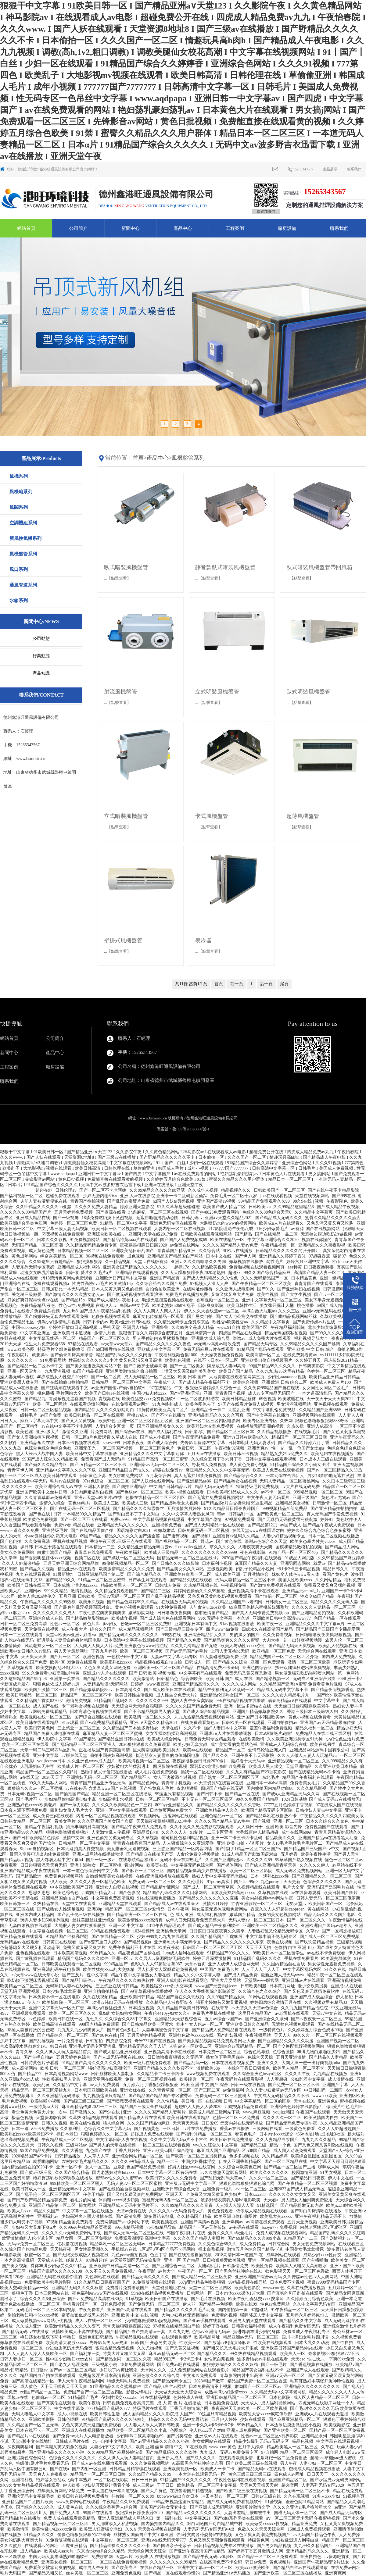  Describe the element at coordinates (166, 1925) in the screenshot. I see `1313午夜精品理论片` at that location.